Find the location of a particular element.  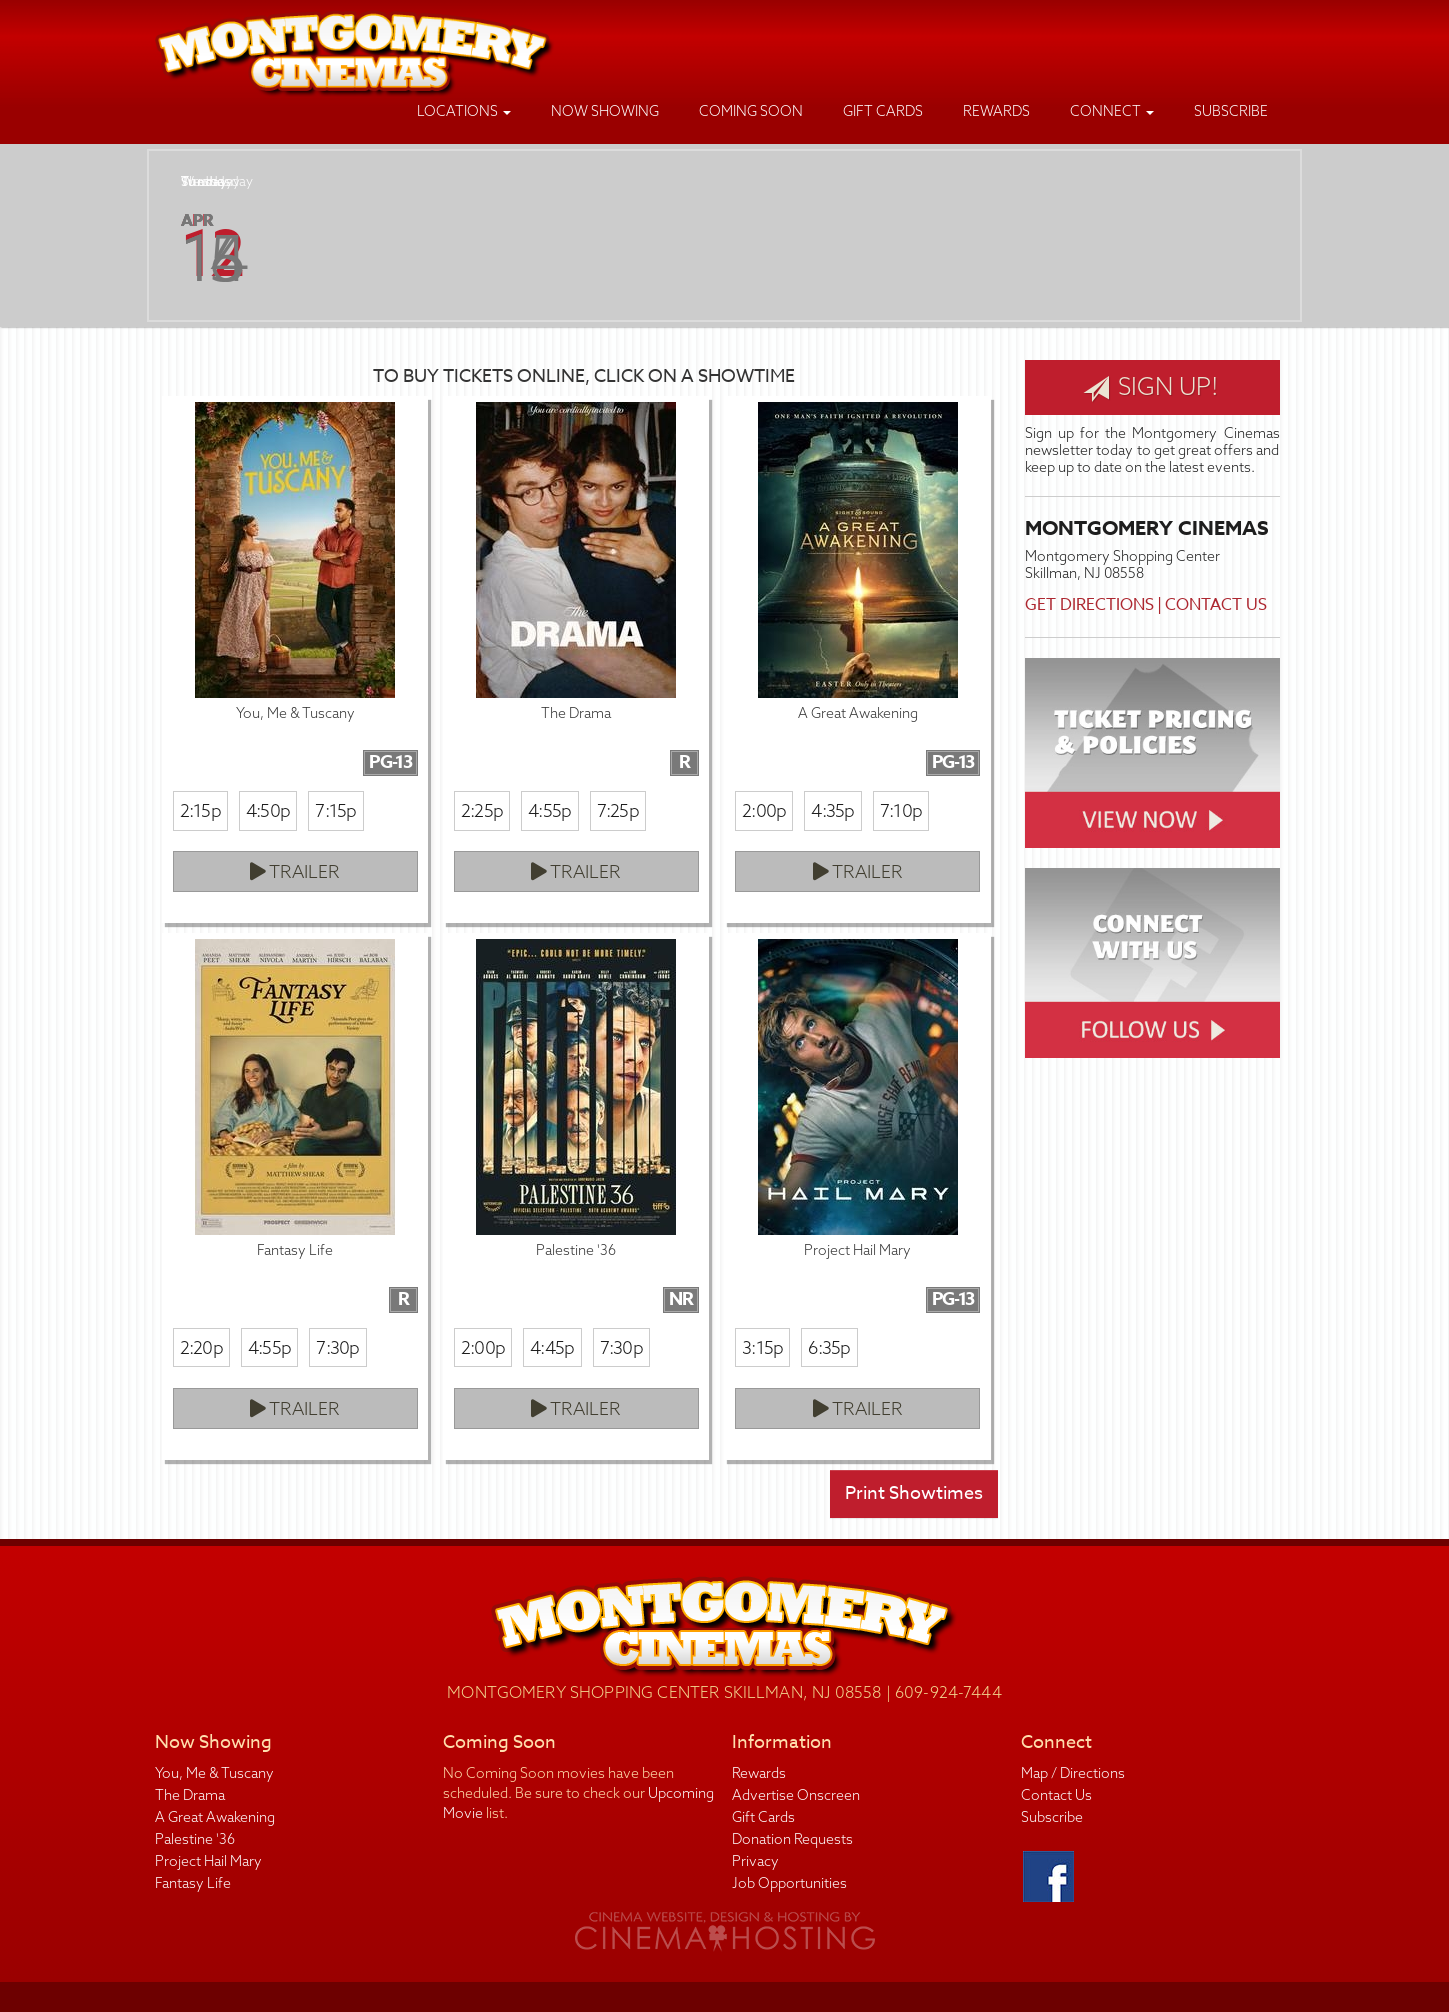

Trailer is located at coordinates (295, 871).